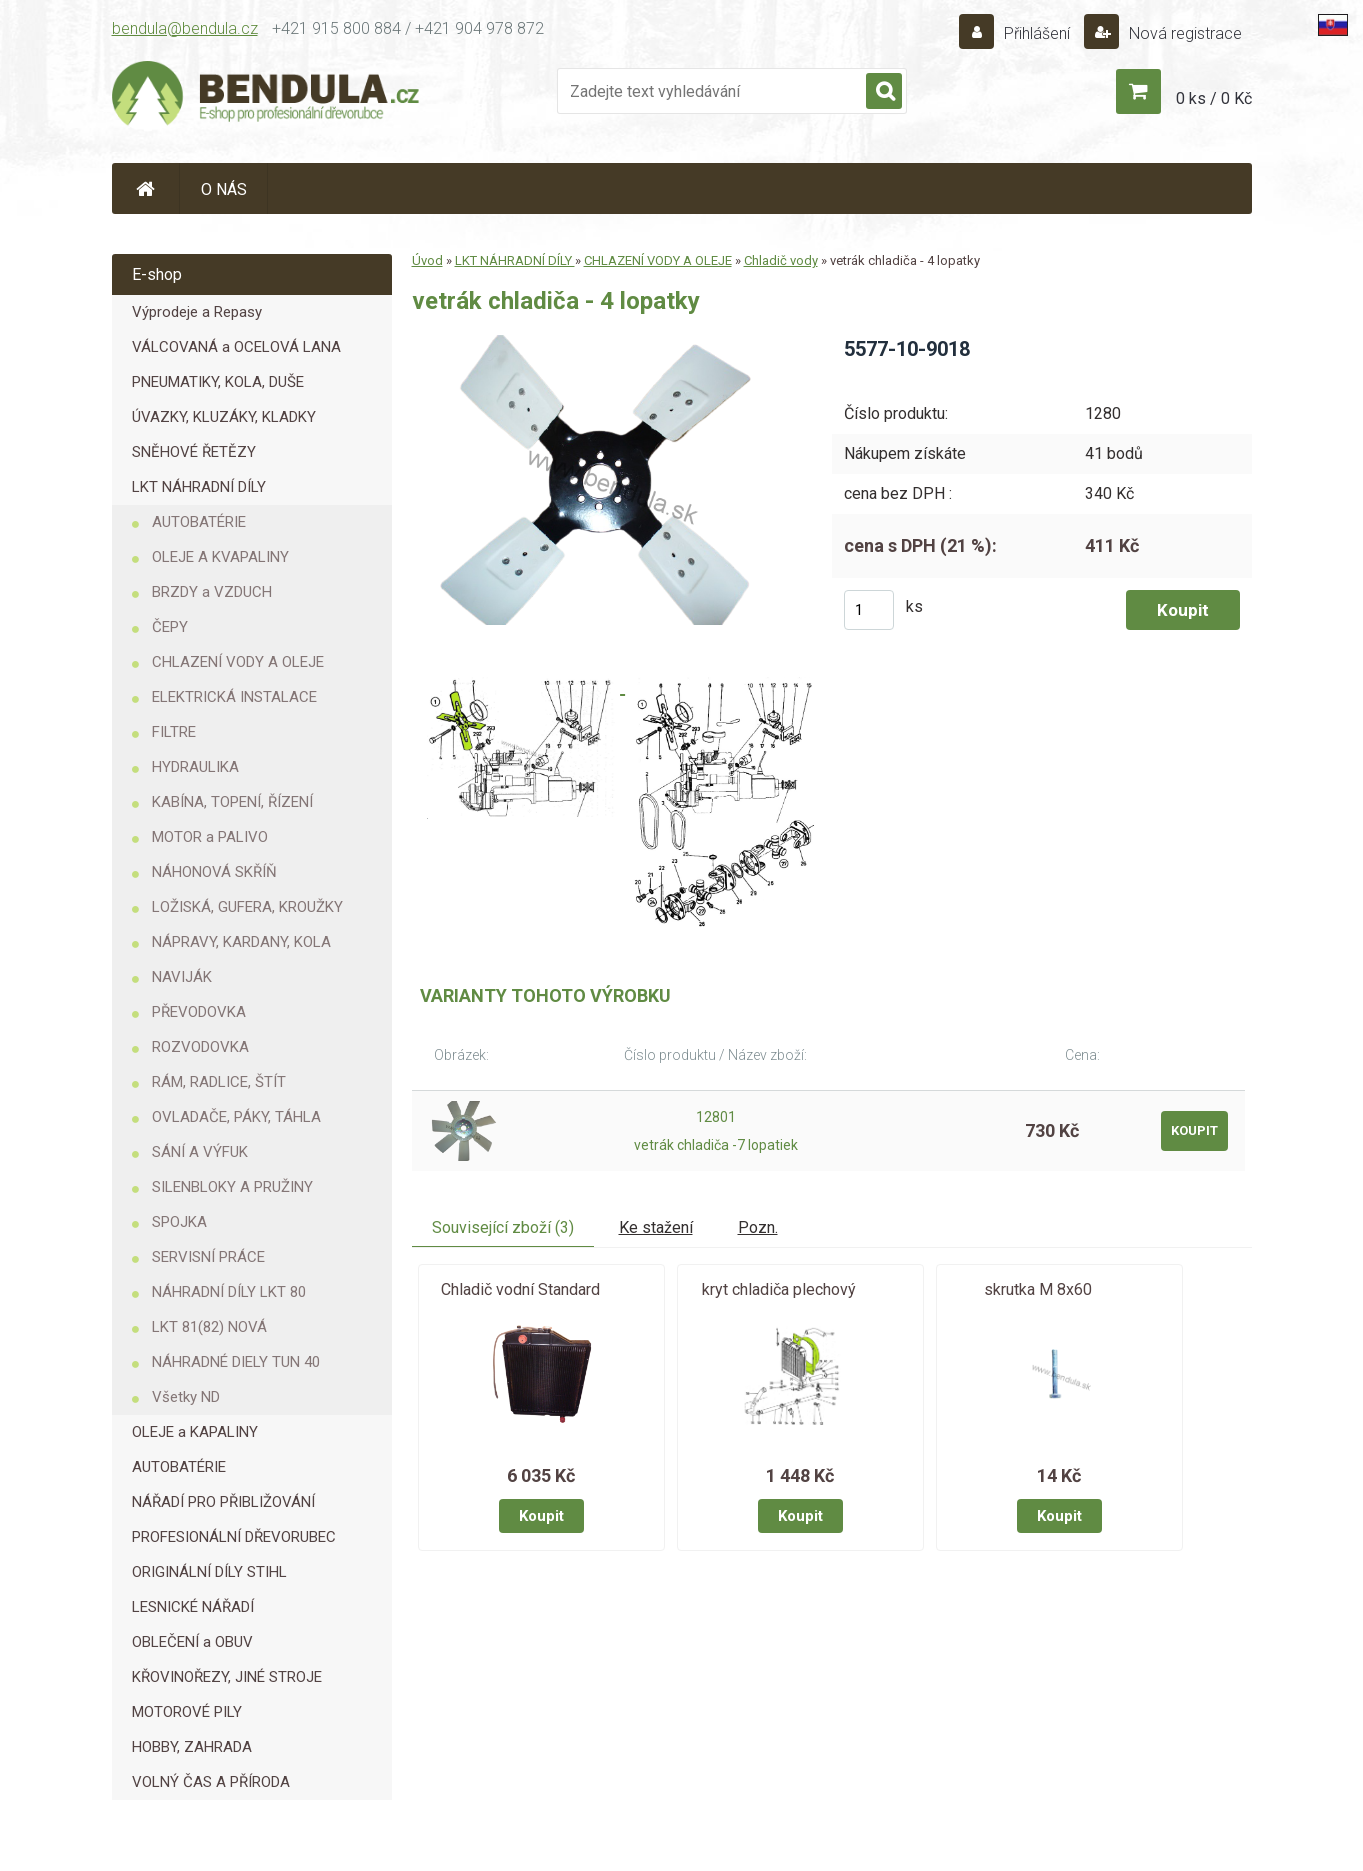 Image resolution: width=1363 pixels, height=1871 pixels. What do you see at coordinates (209, 1327) in the screenshot?
I see `LKT 81(82) NOVÁ` at bounding box center [209, 1327].